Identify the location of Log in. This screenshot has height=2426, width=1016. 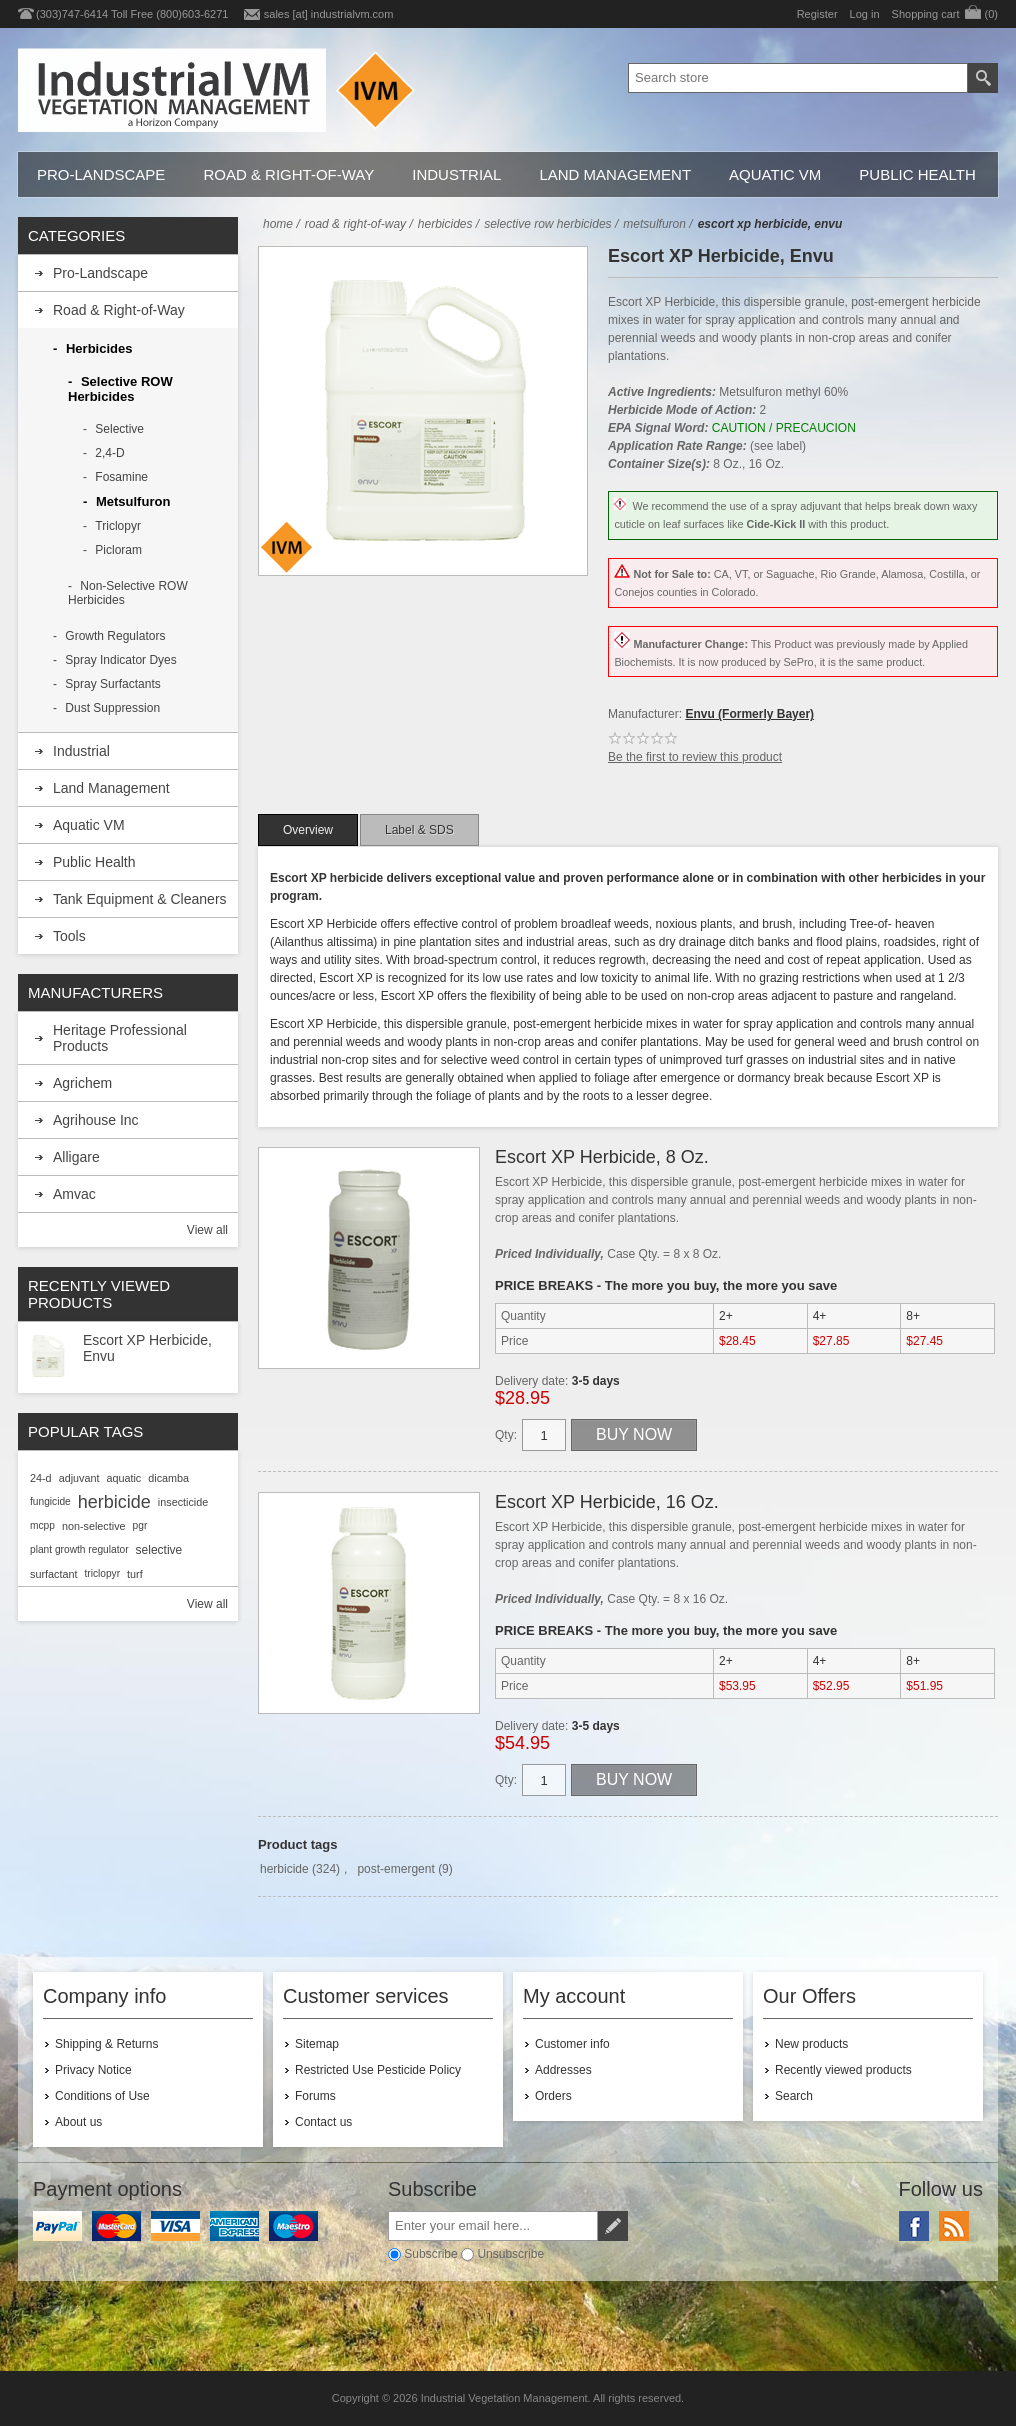
(865, 14).